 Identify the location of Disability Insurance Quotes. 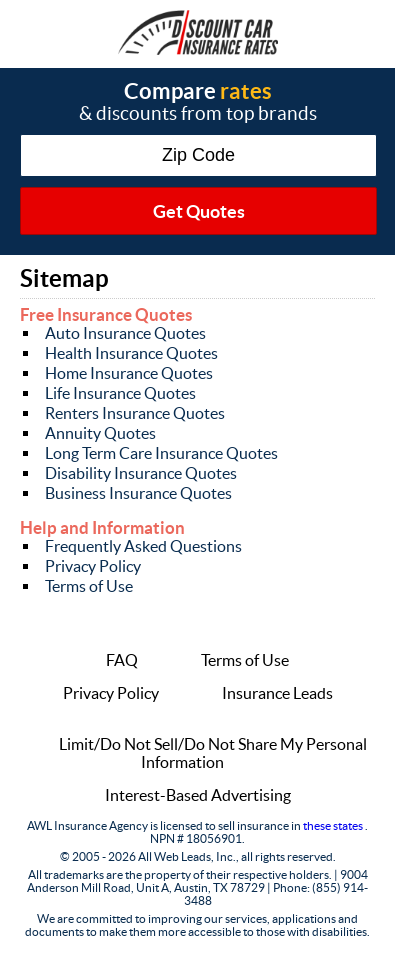
(141, 473).